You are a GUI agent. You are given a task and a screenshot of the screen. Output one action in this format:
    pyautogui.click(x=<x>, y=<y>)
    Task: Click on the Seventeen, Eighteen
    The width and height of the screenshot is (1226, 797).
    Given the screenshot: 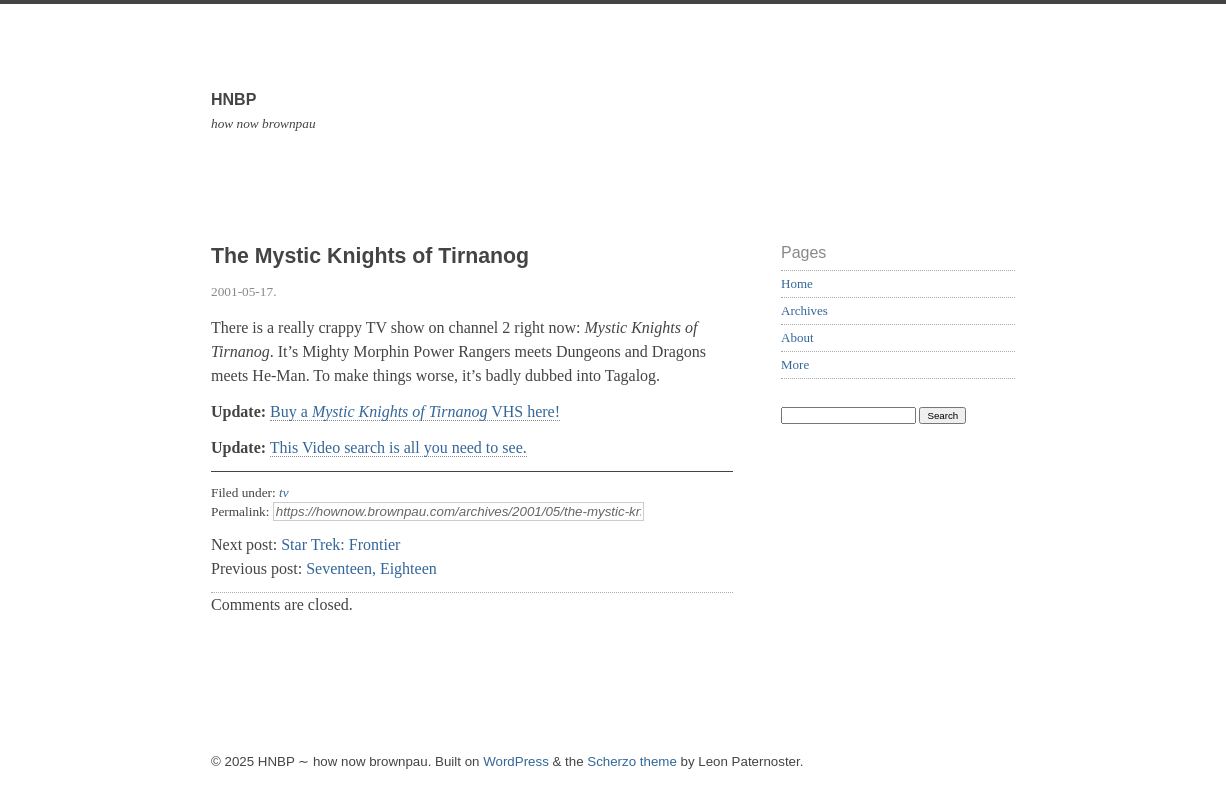 What is the action you would take?
    pyautogui.click(x=371, y=568)
    